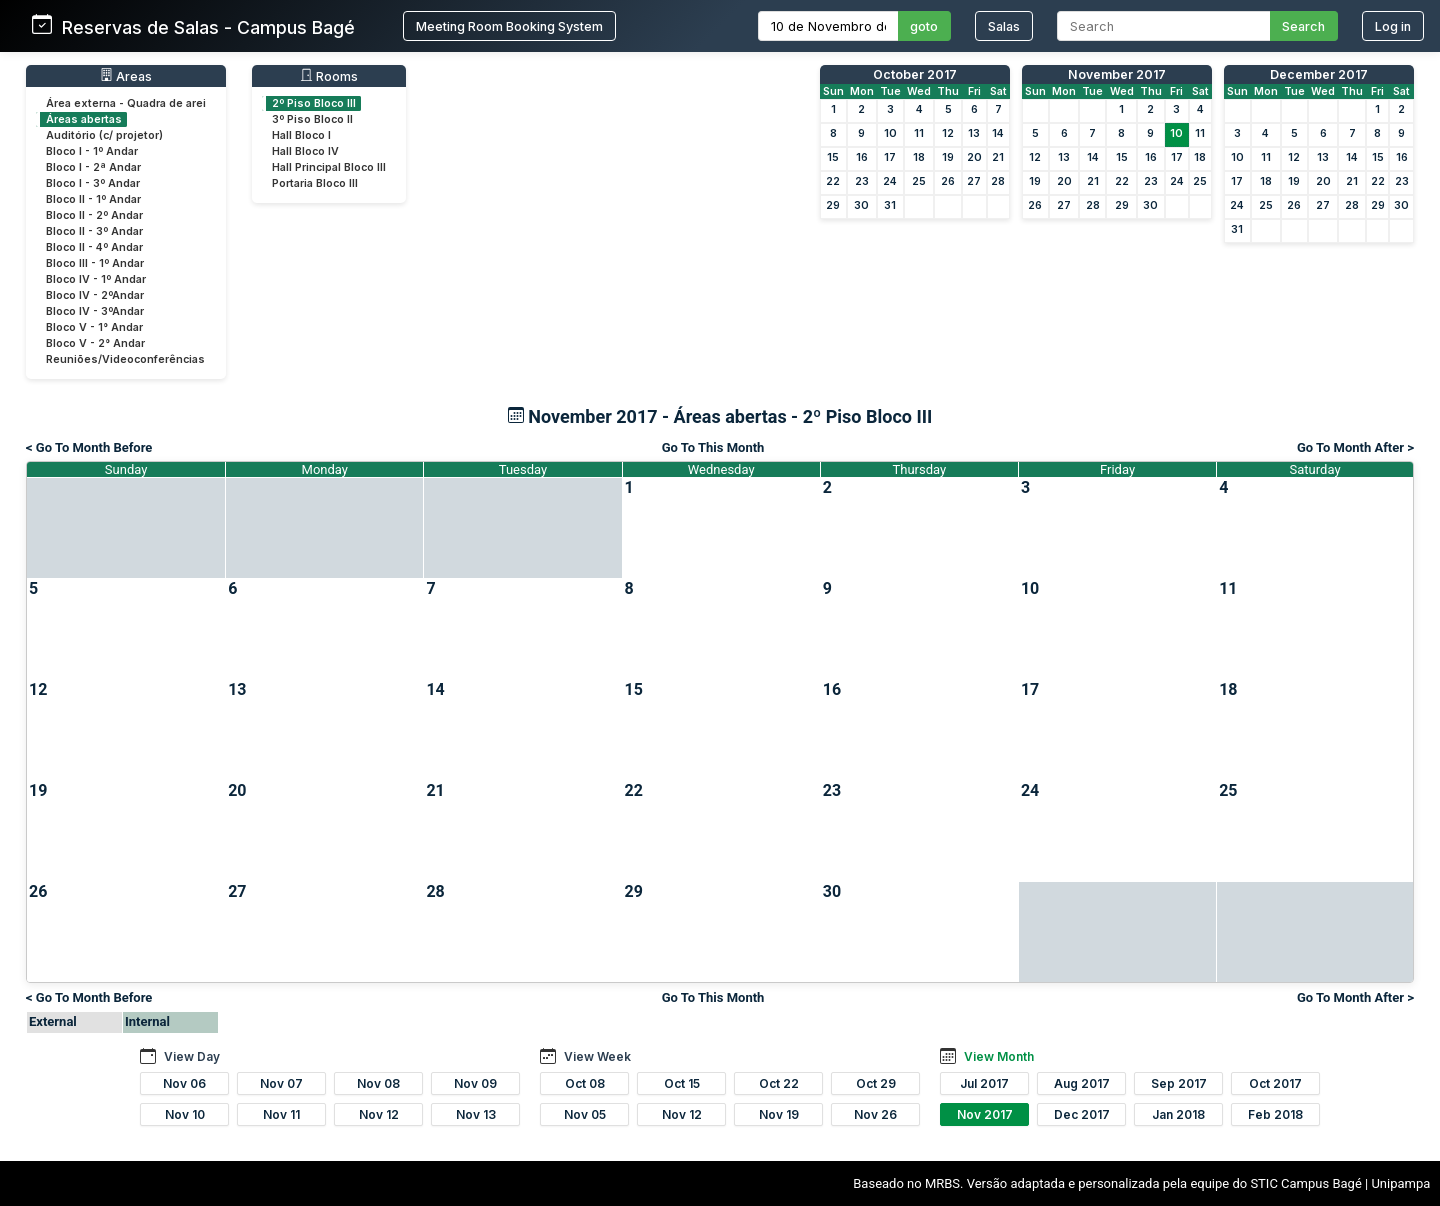  I want to click on 27, so click(974, 181).